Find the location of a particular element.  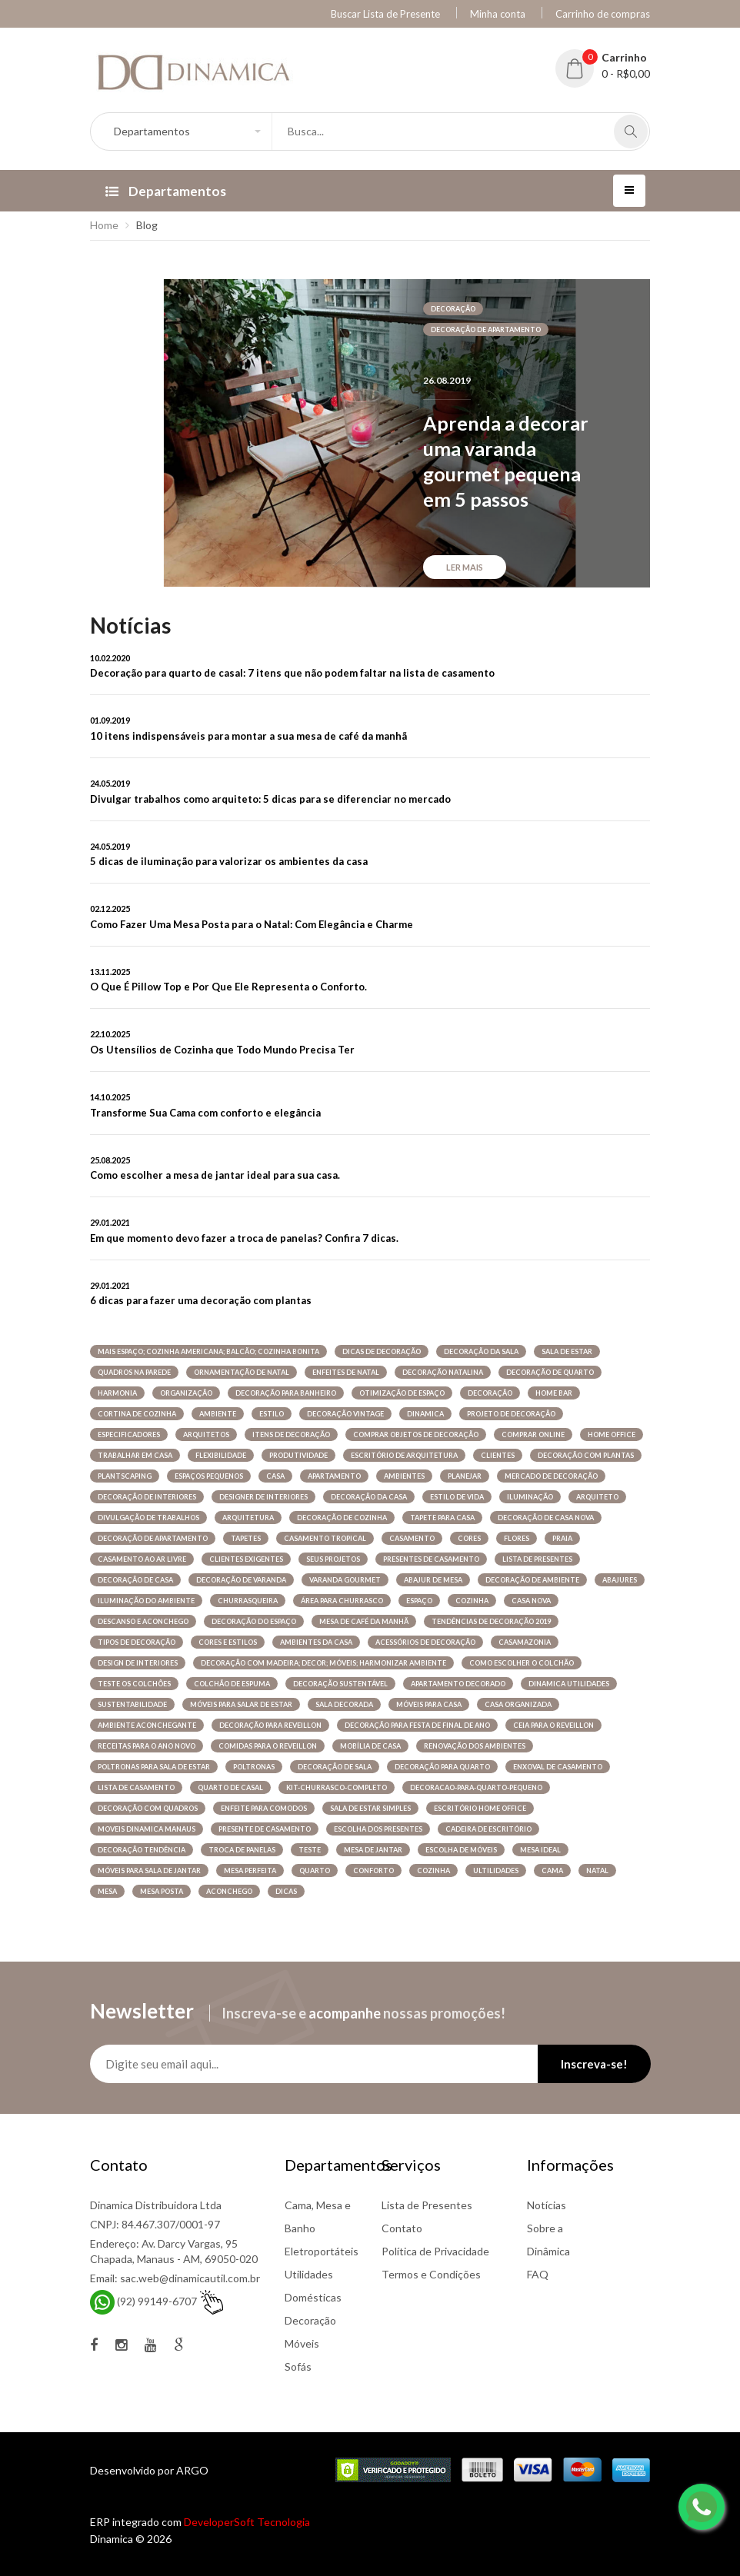

casamento ao ar livre is located at coordinates (142, 1559).